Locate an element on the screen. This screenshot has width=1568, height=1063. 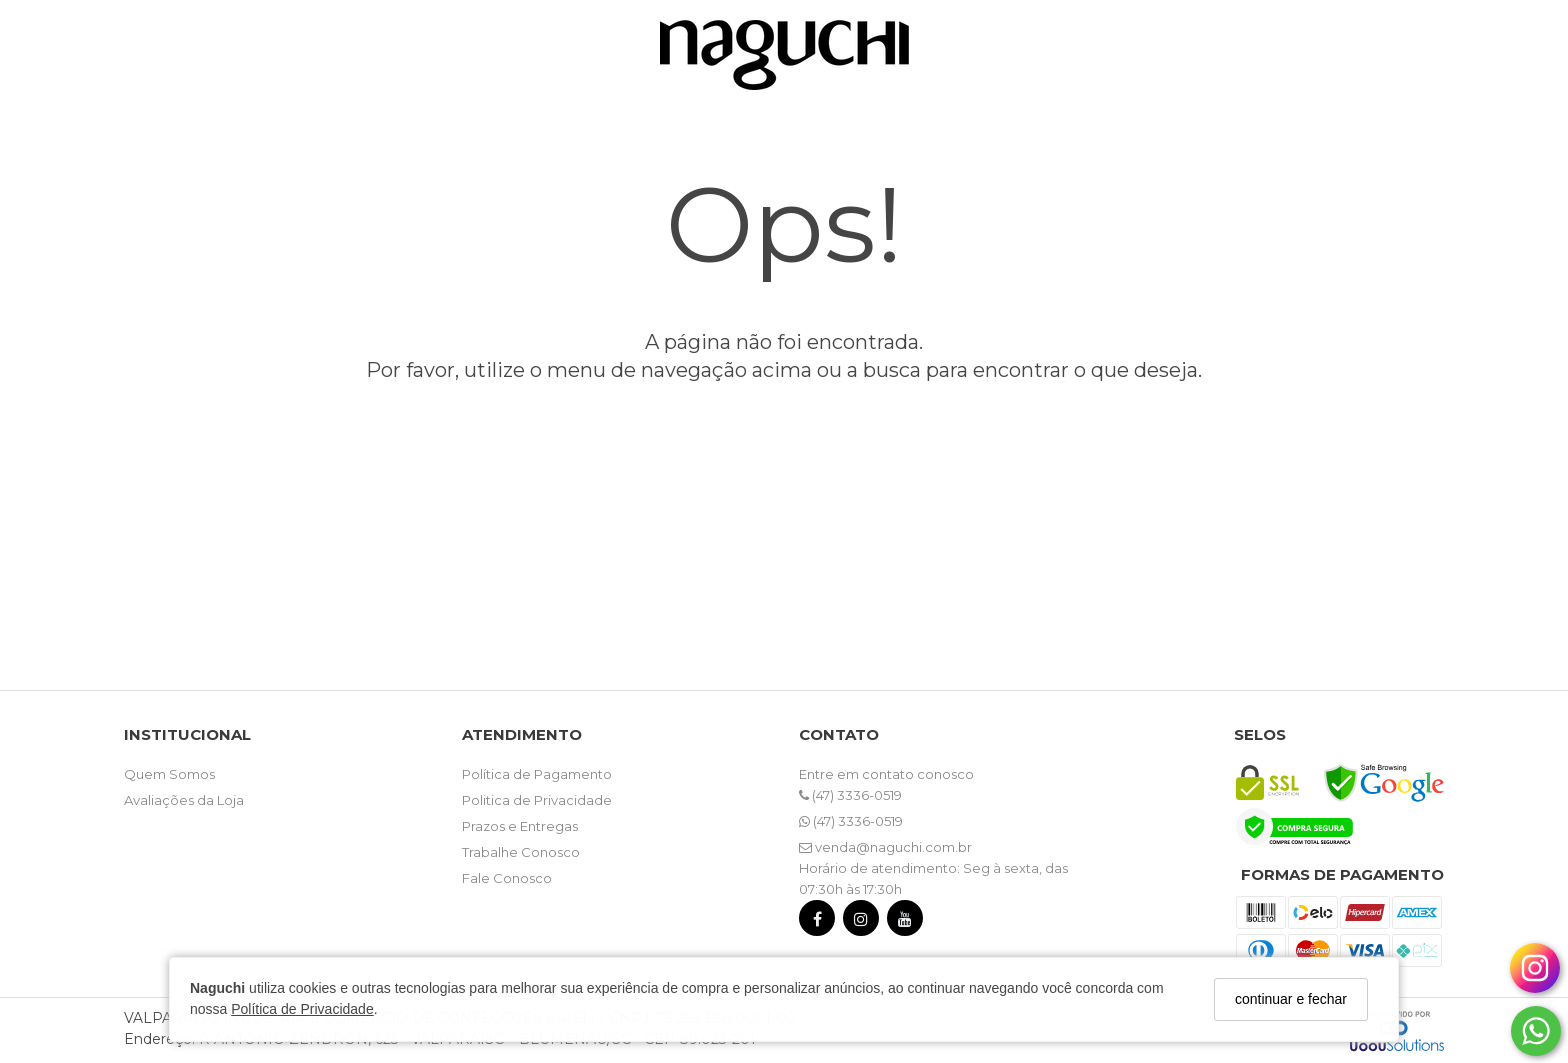
continuar e fechar is located at coordinates (1291, 999).